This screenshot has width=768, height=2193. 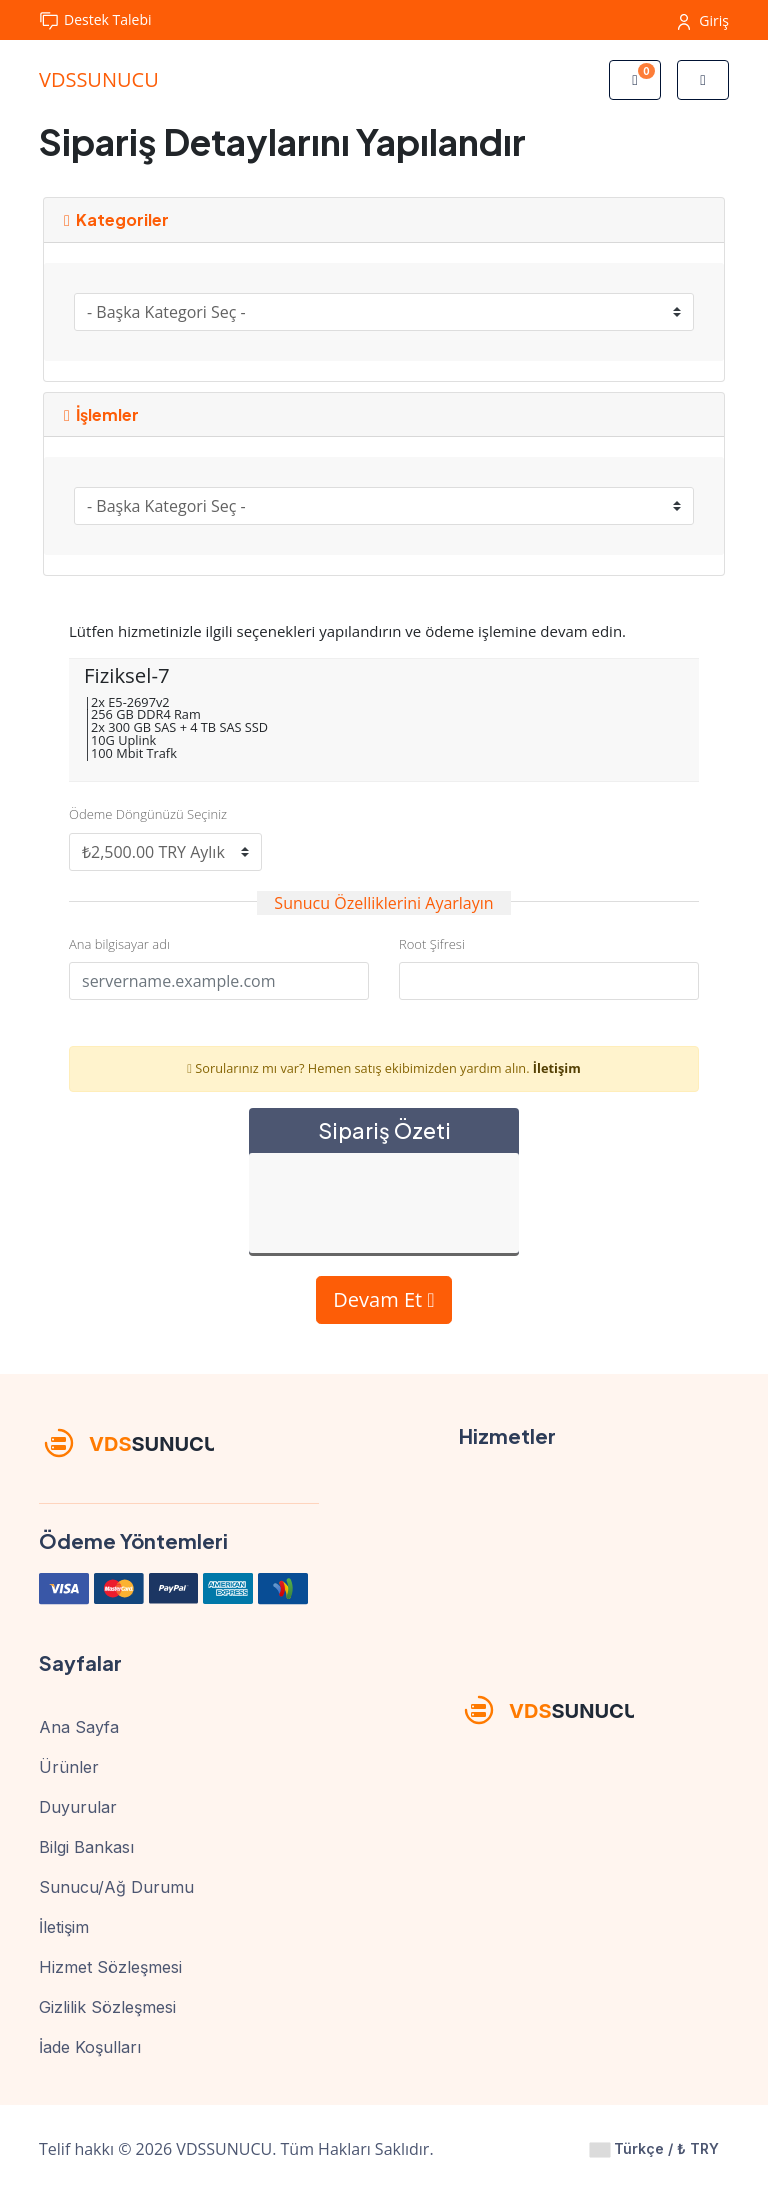 What do you see at coordinates (654, 2148) in the screenshot?
I see `Türkçe / ₺ TRY` at bounding box center [654, 2148].